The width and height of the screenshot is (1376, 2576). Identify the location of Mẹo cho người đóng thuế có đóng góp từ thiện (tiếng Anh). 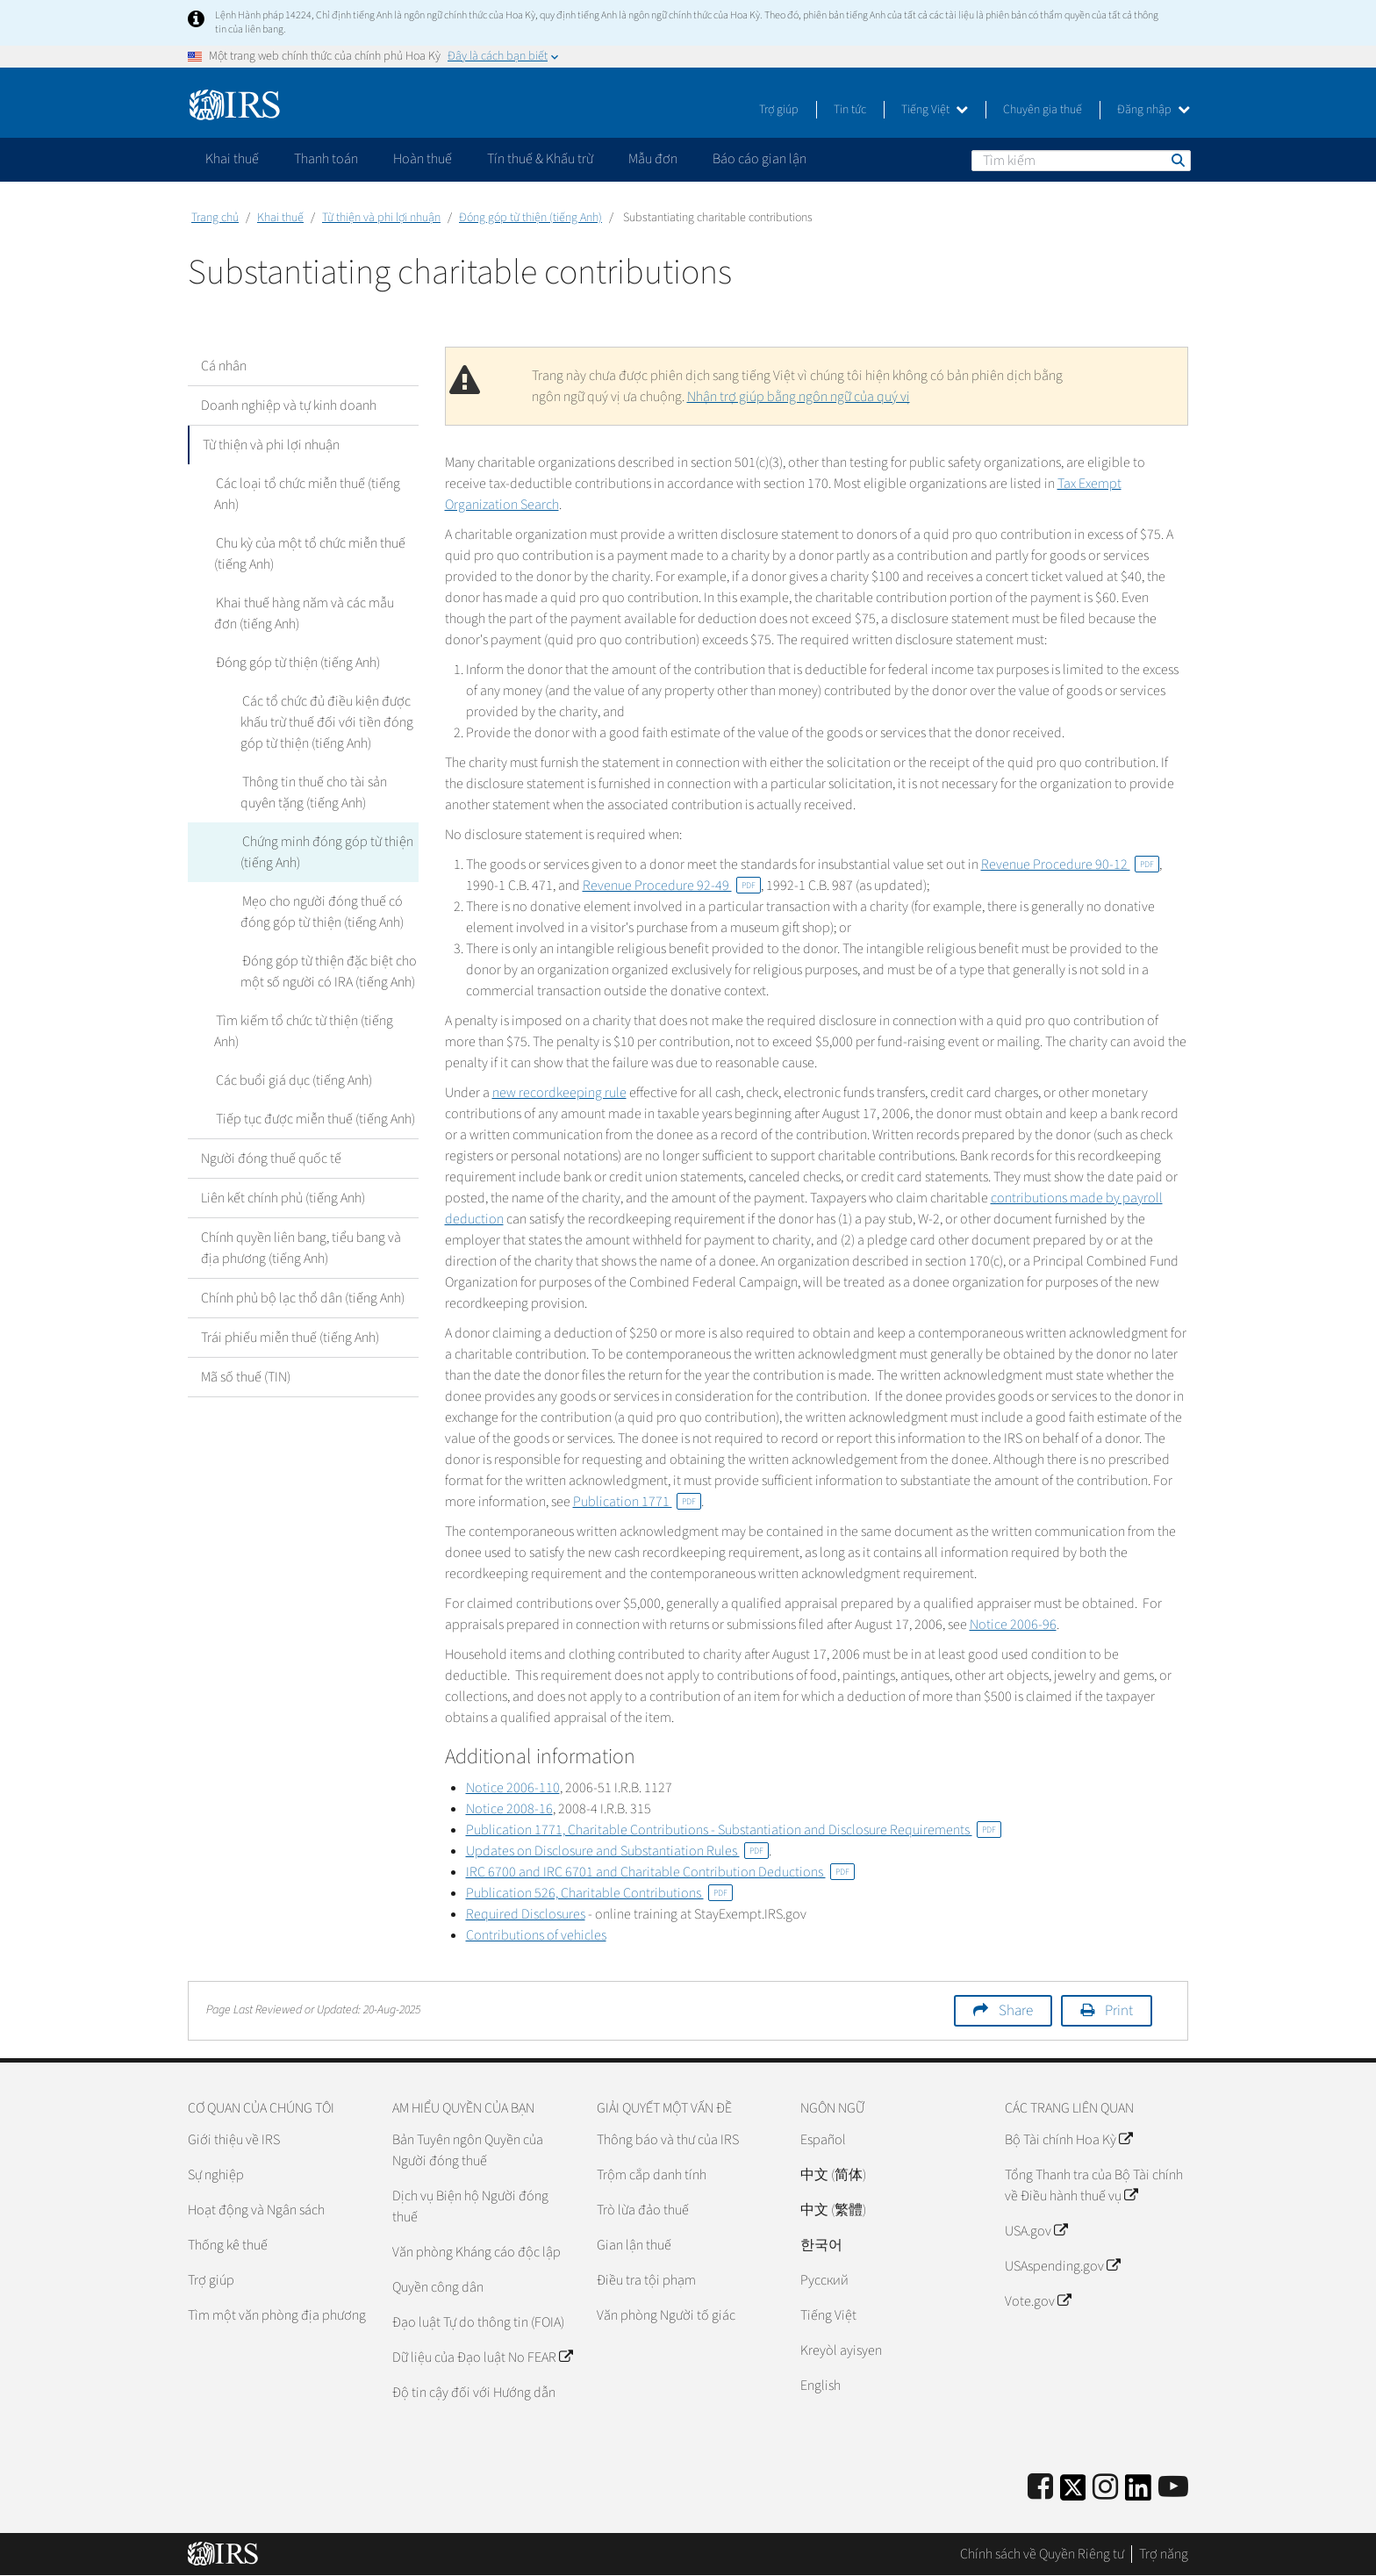
(322, 912).